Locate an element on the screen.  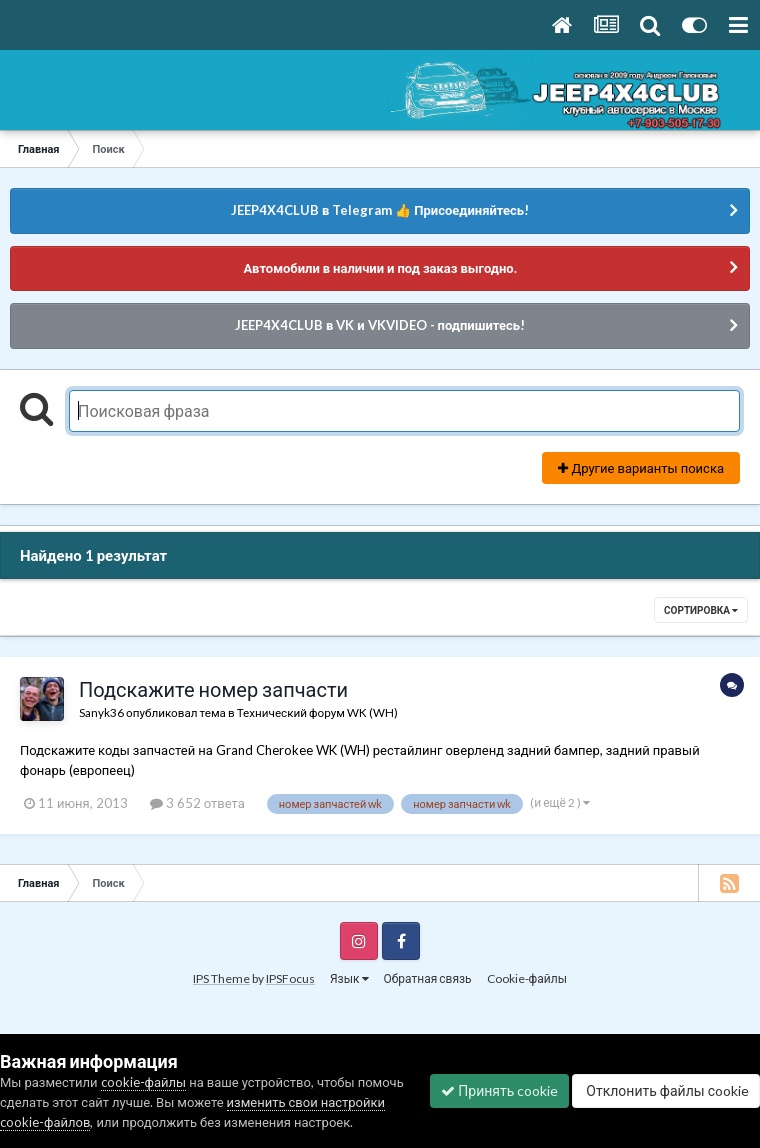
Язык is located at coordinates (349, 978).